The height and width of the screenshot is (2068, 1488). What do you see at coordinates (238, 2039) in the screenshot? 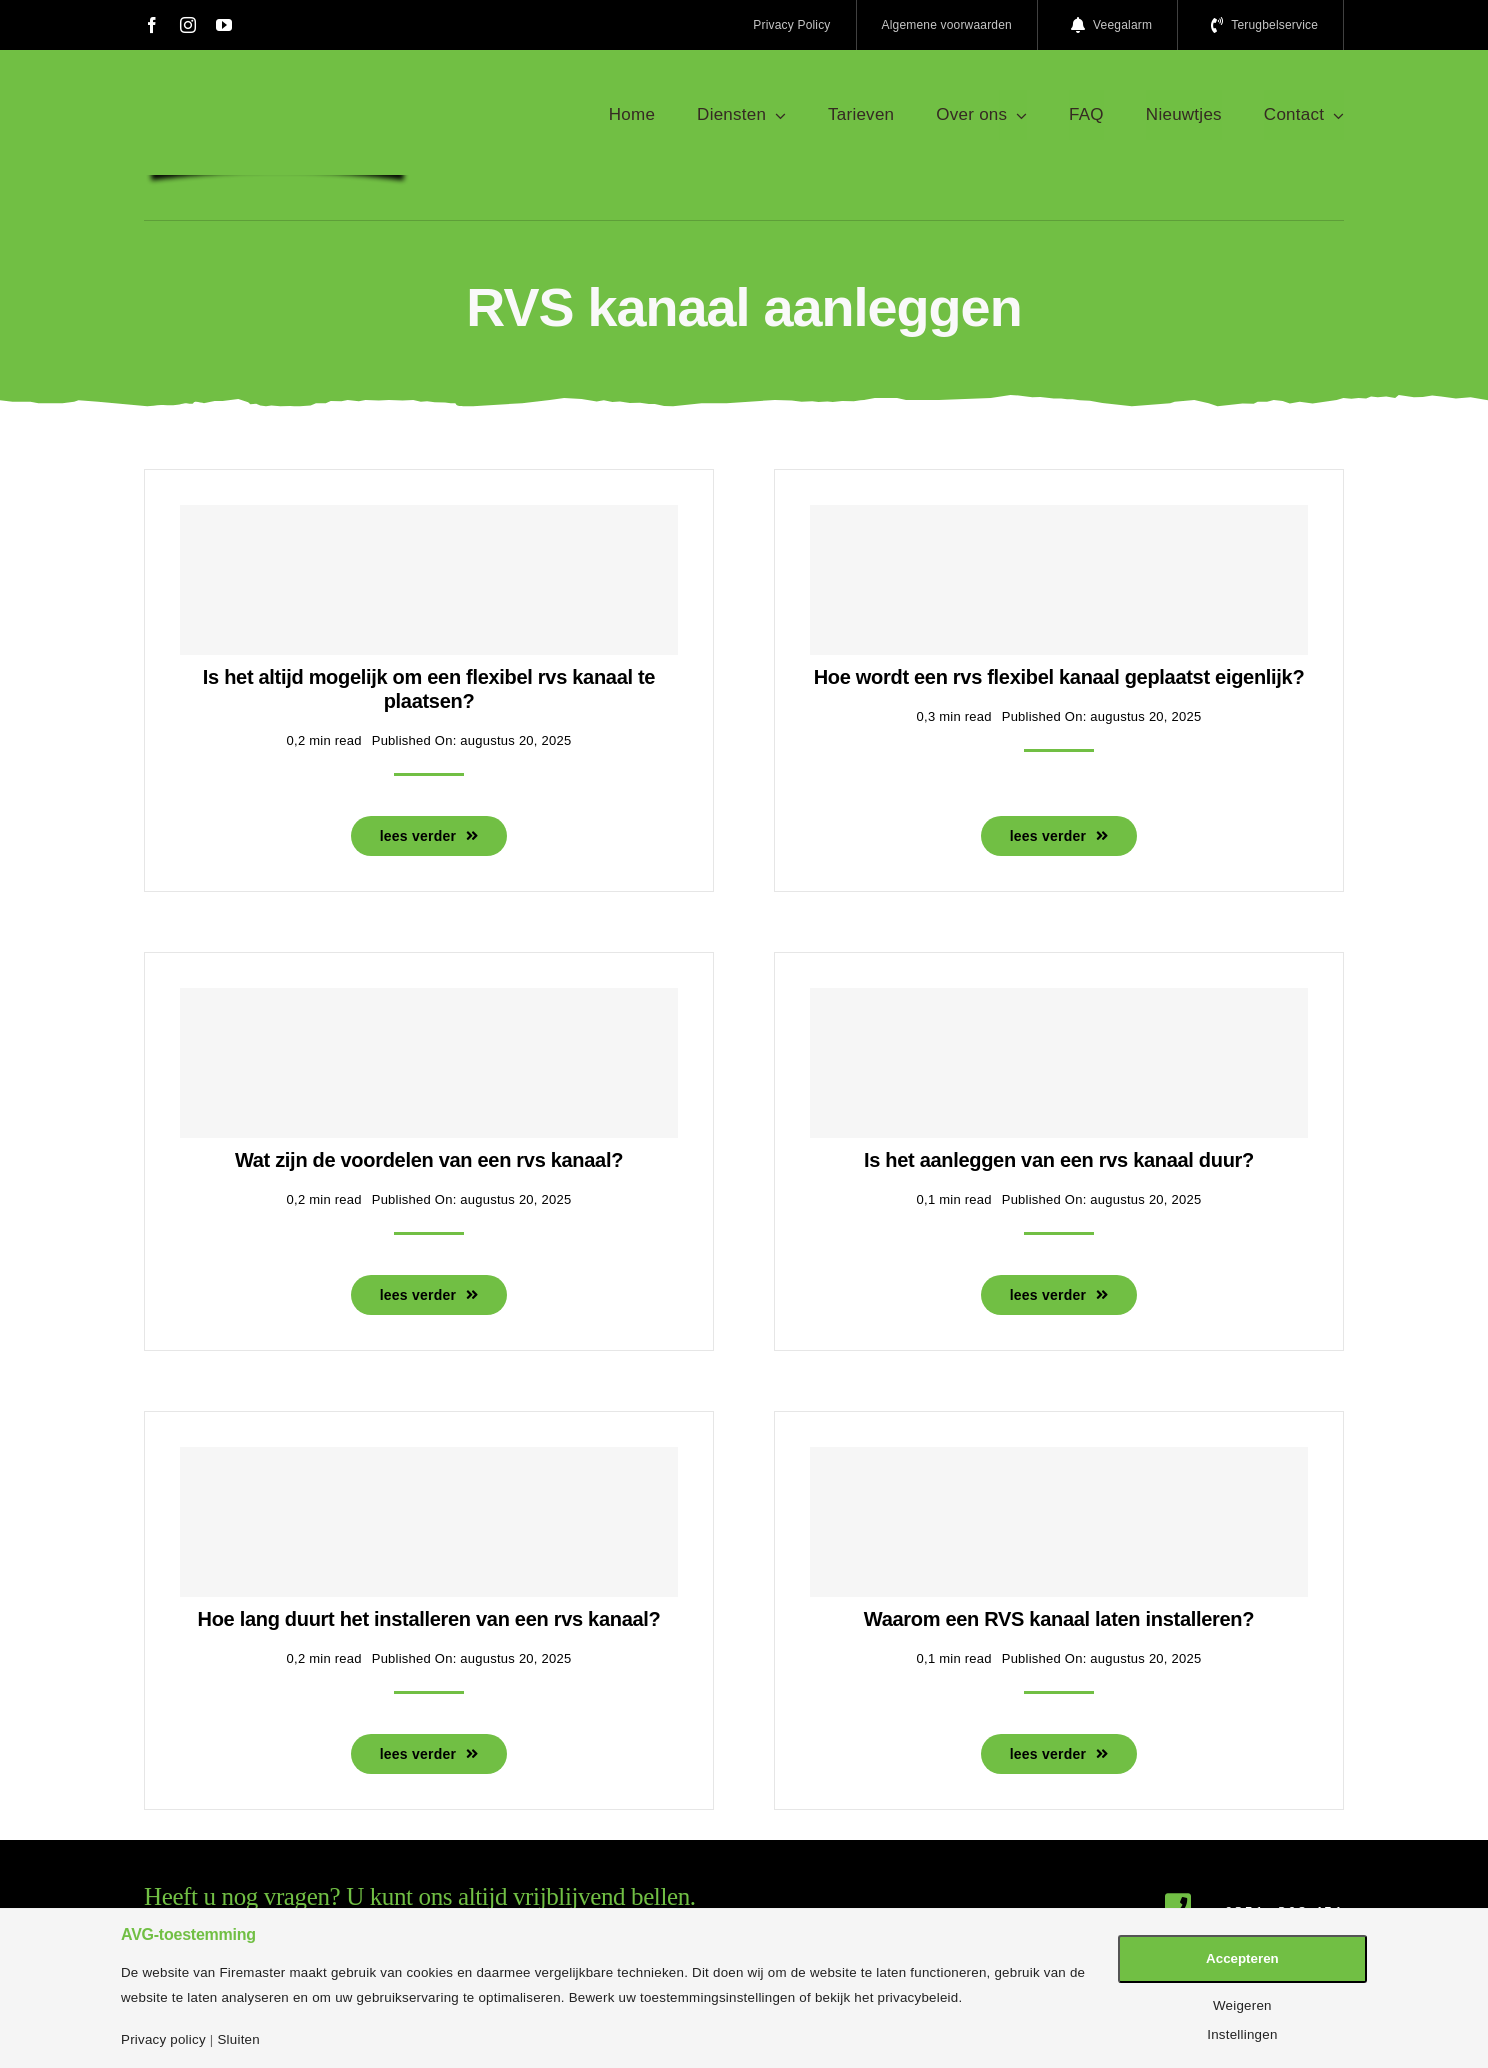
I see `Sluiten` at bounding box center [238, 2039].